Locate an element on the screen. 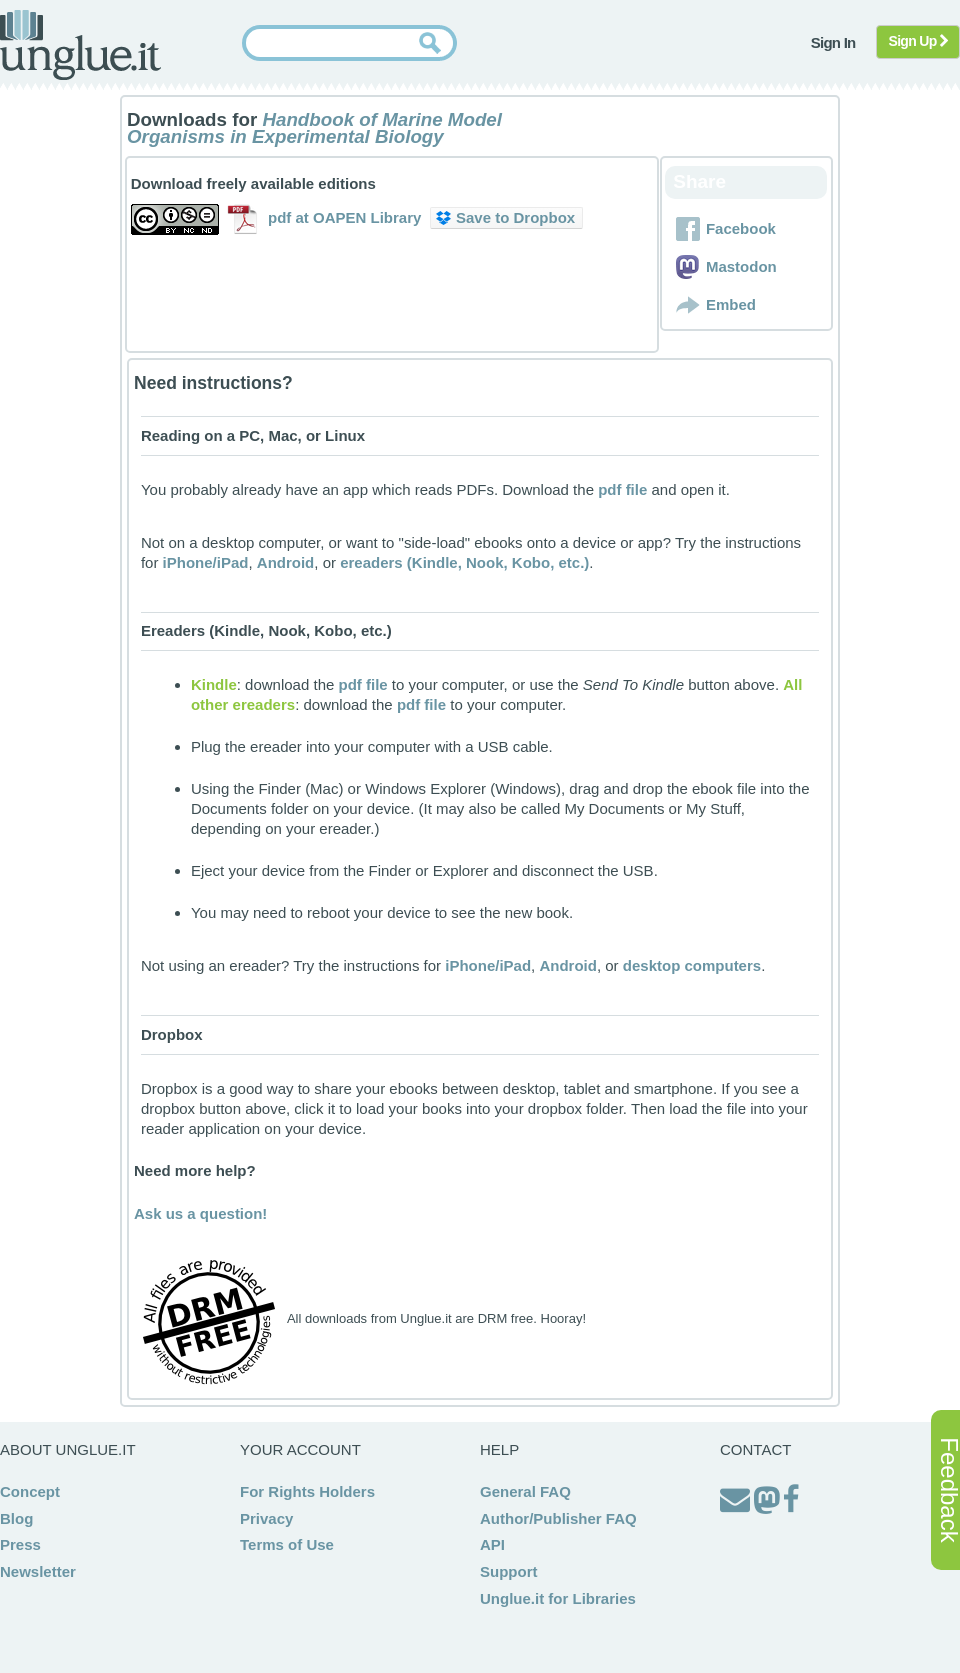  Unglue.it for Libraries is located at coordinates (558, 1598).